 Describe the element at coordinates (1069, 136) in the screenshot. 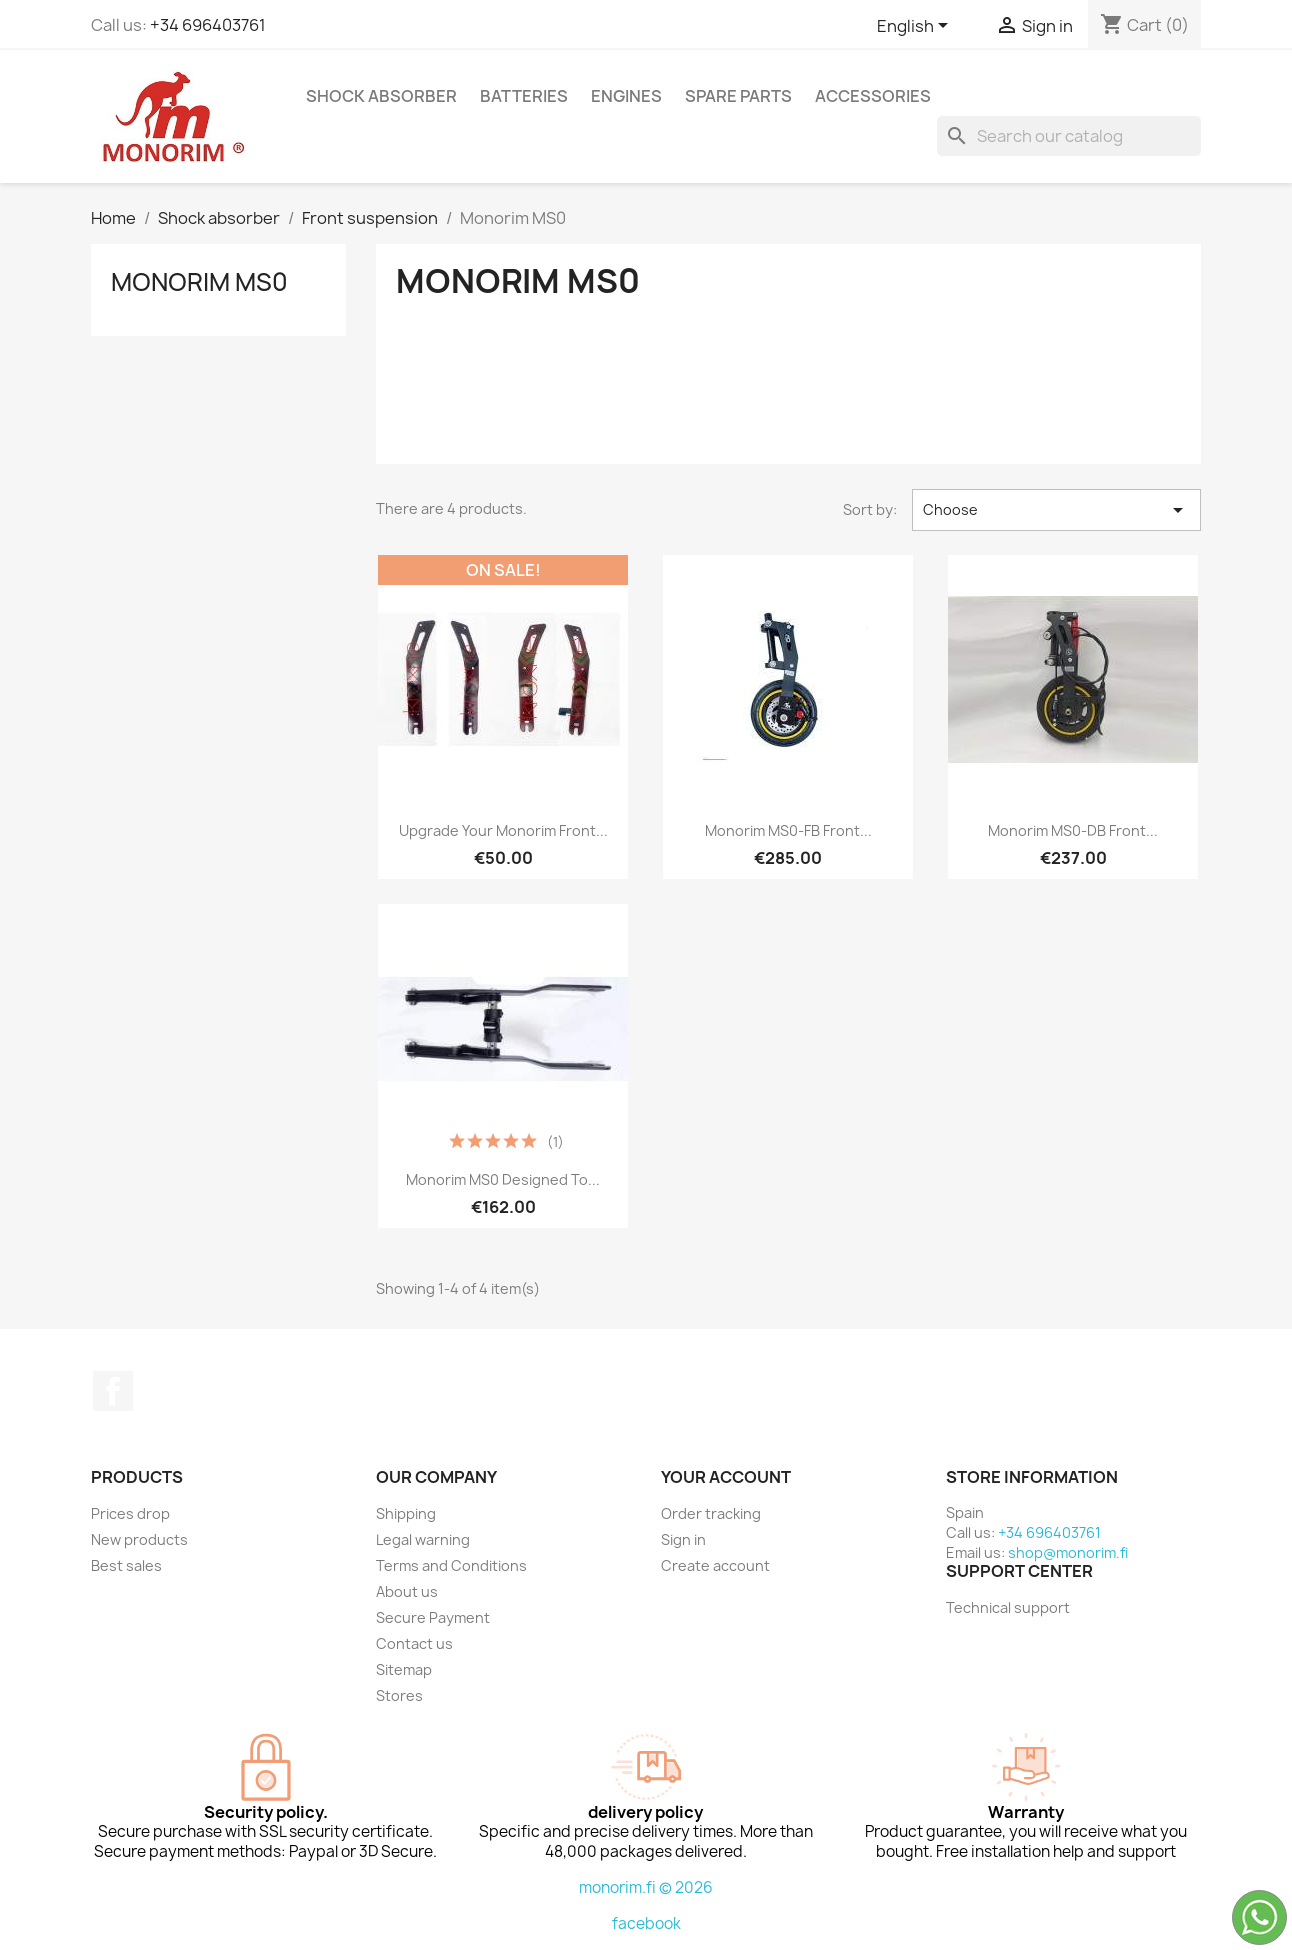

I see `[Search]` at that location.